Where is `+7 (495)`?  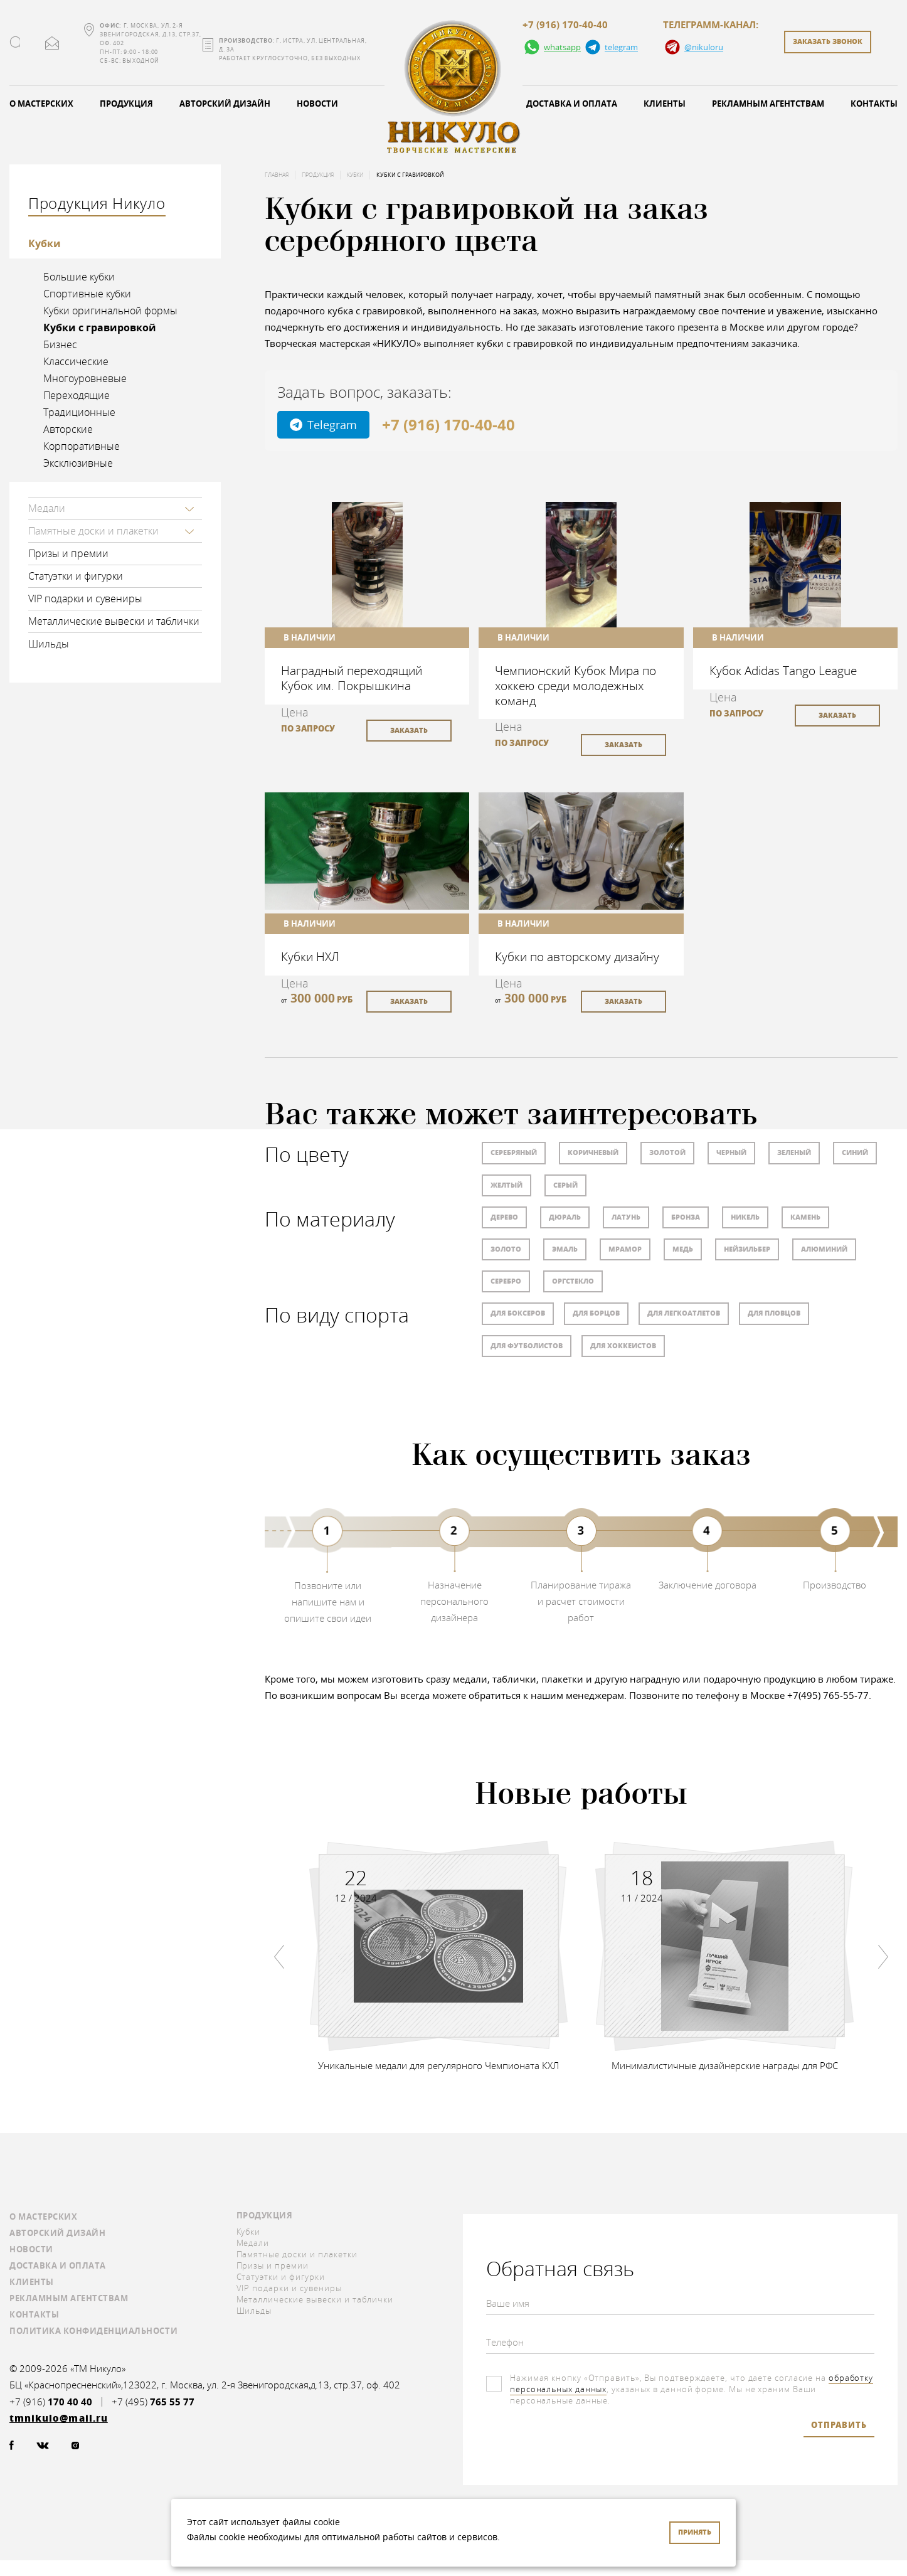
+7 (495) is located at coordinates (153, 2401).